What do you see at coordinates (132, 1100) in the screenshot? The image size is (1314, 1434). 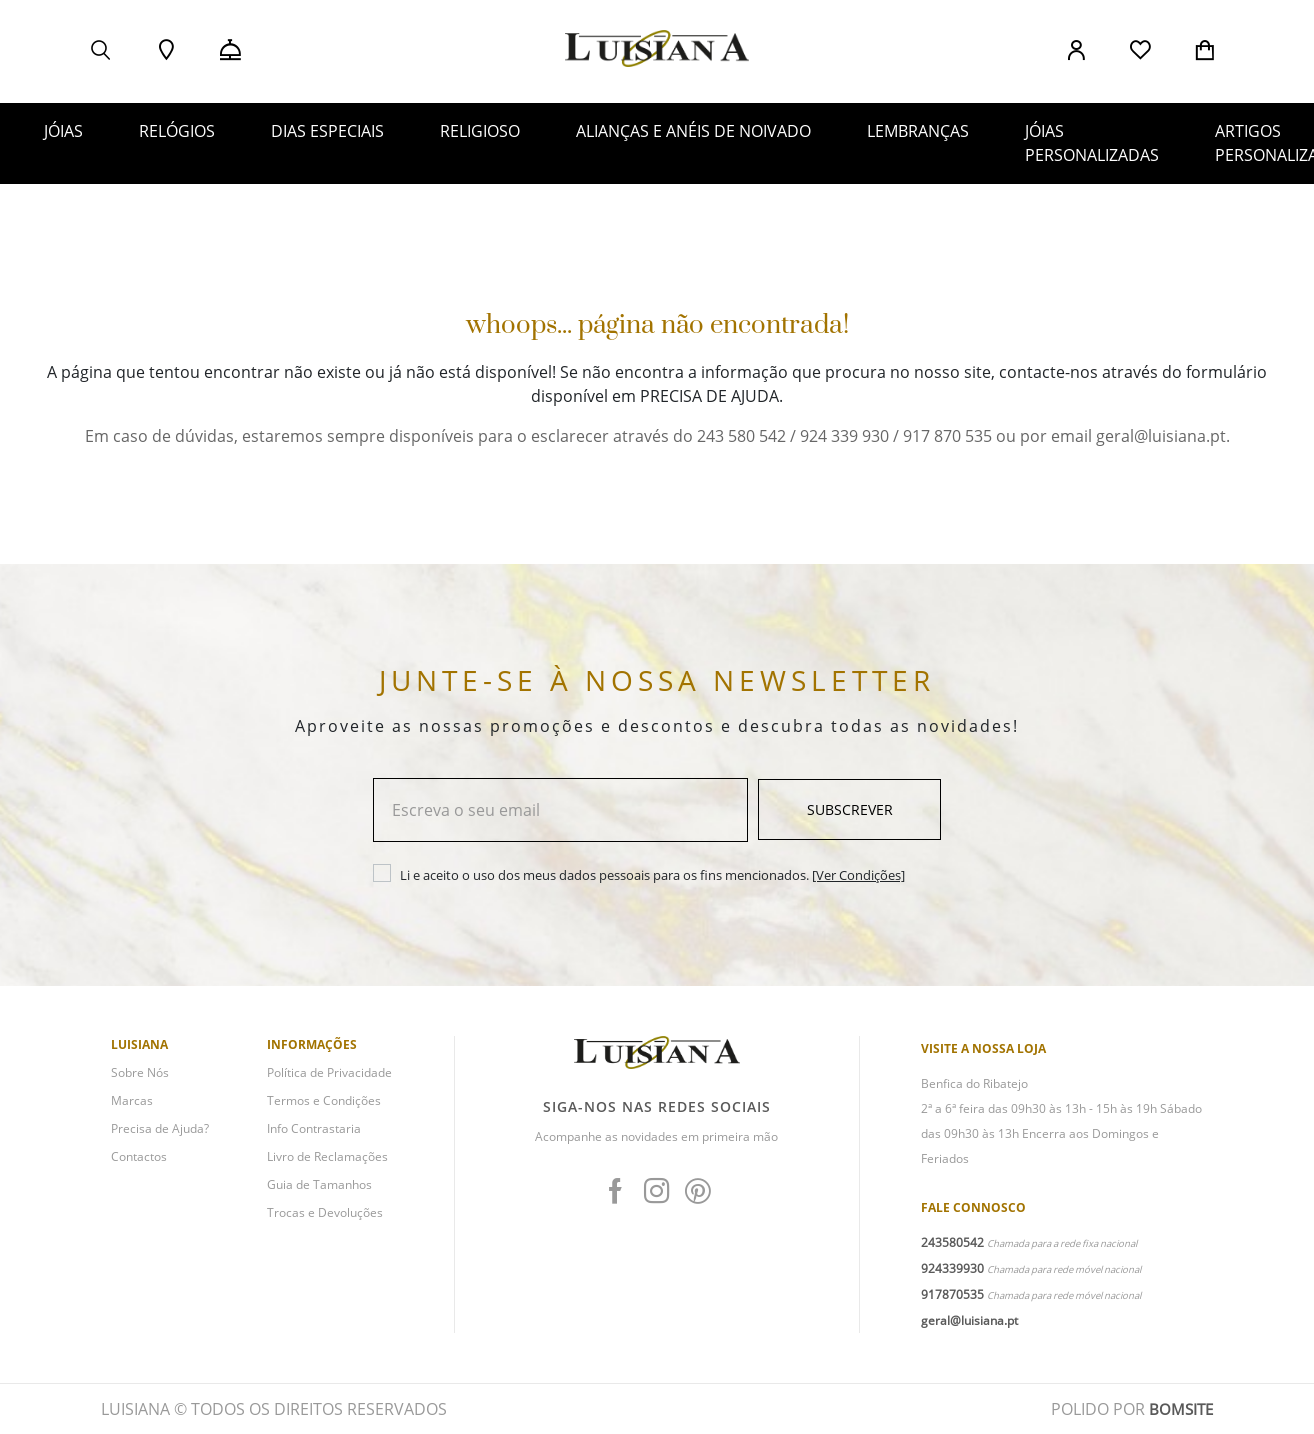 I see `Marcas` at bounding box center [132, 1100].